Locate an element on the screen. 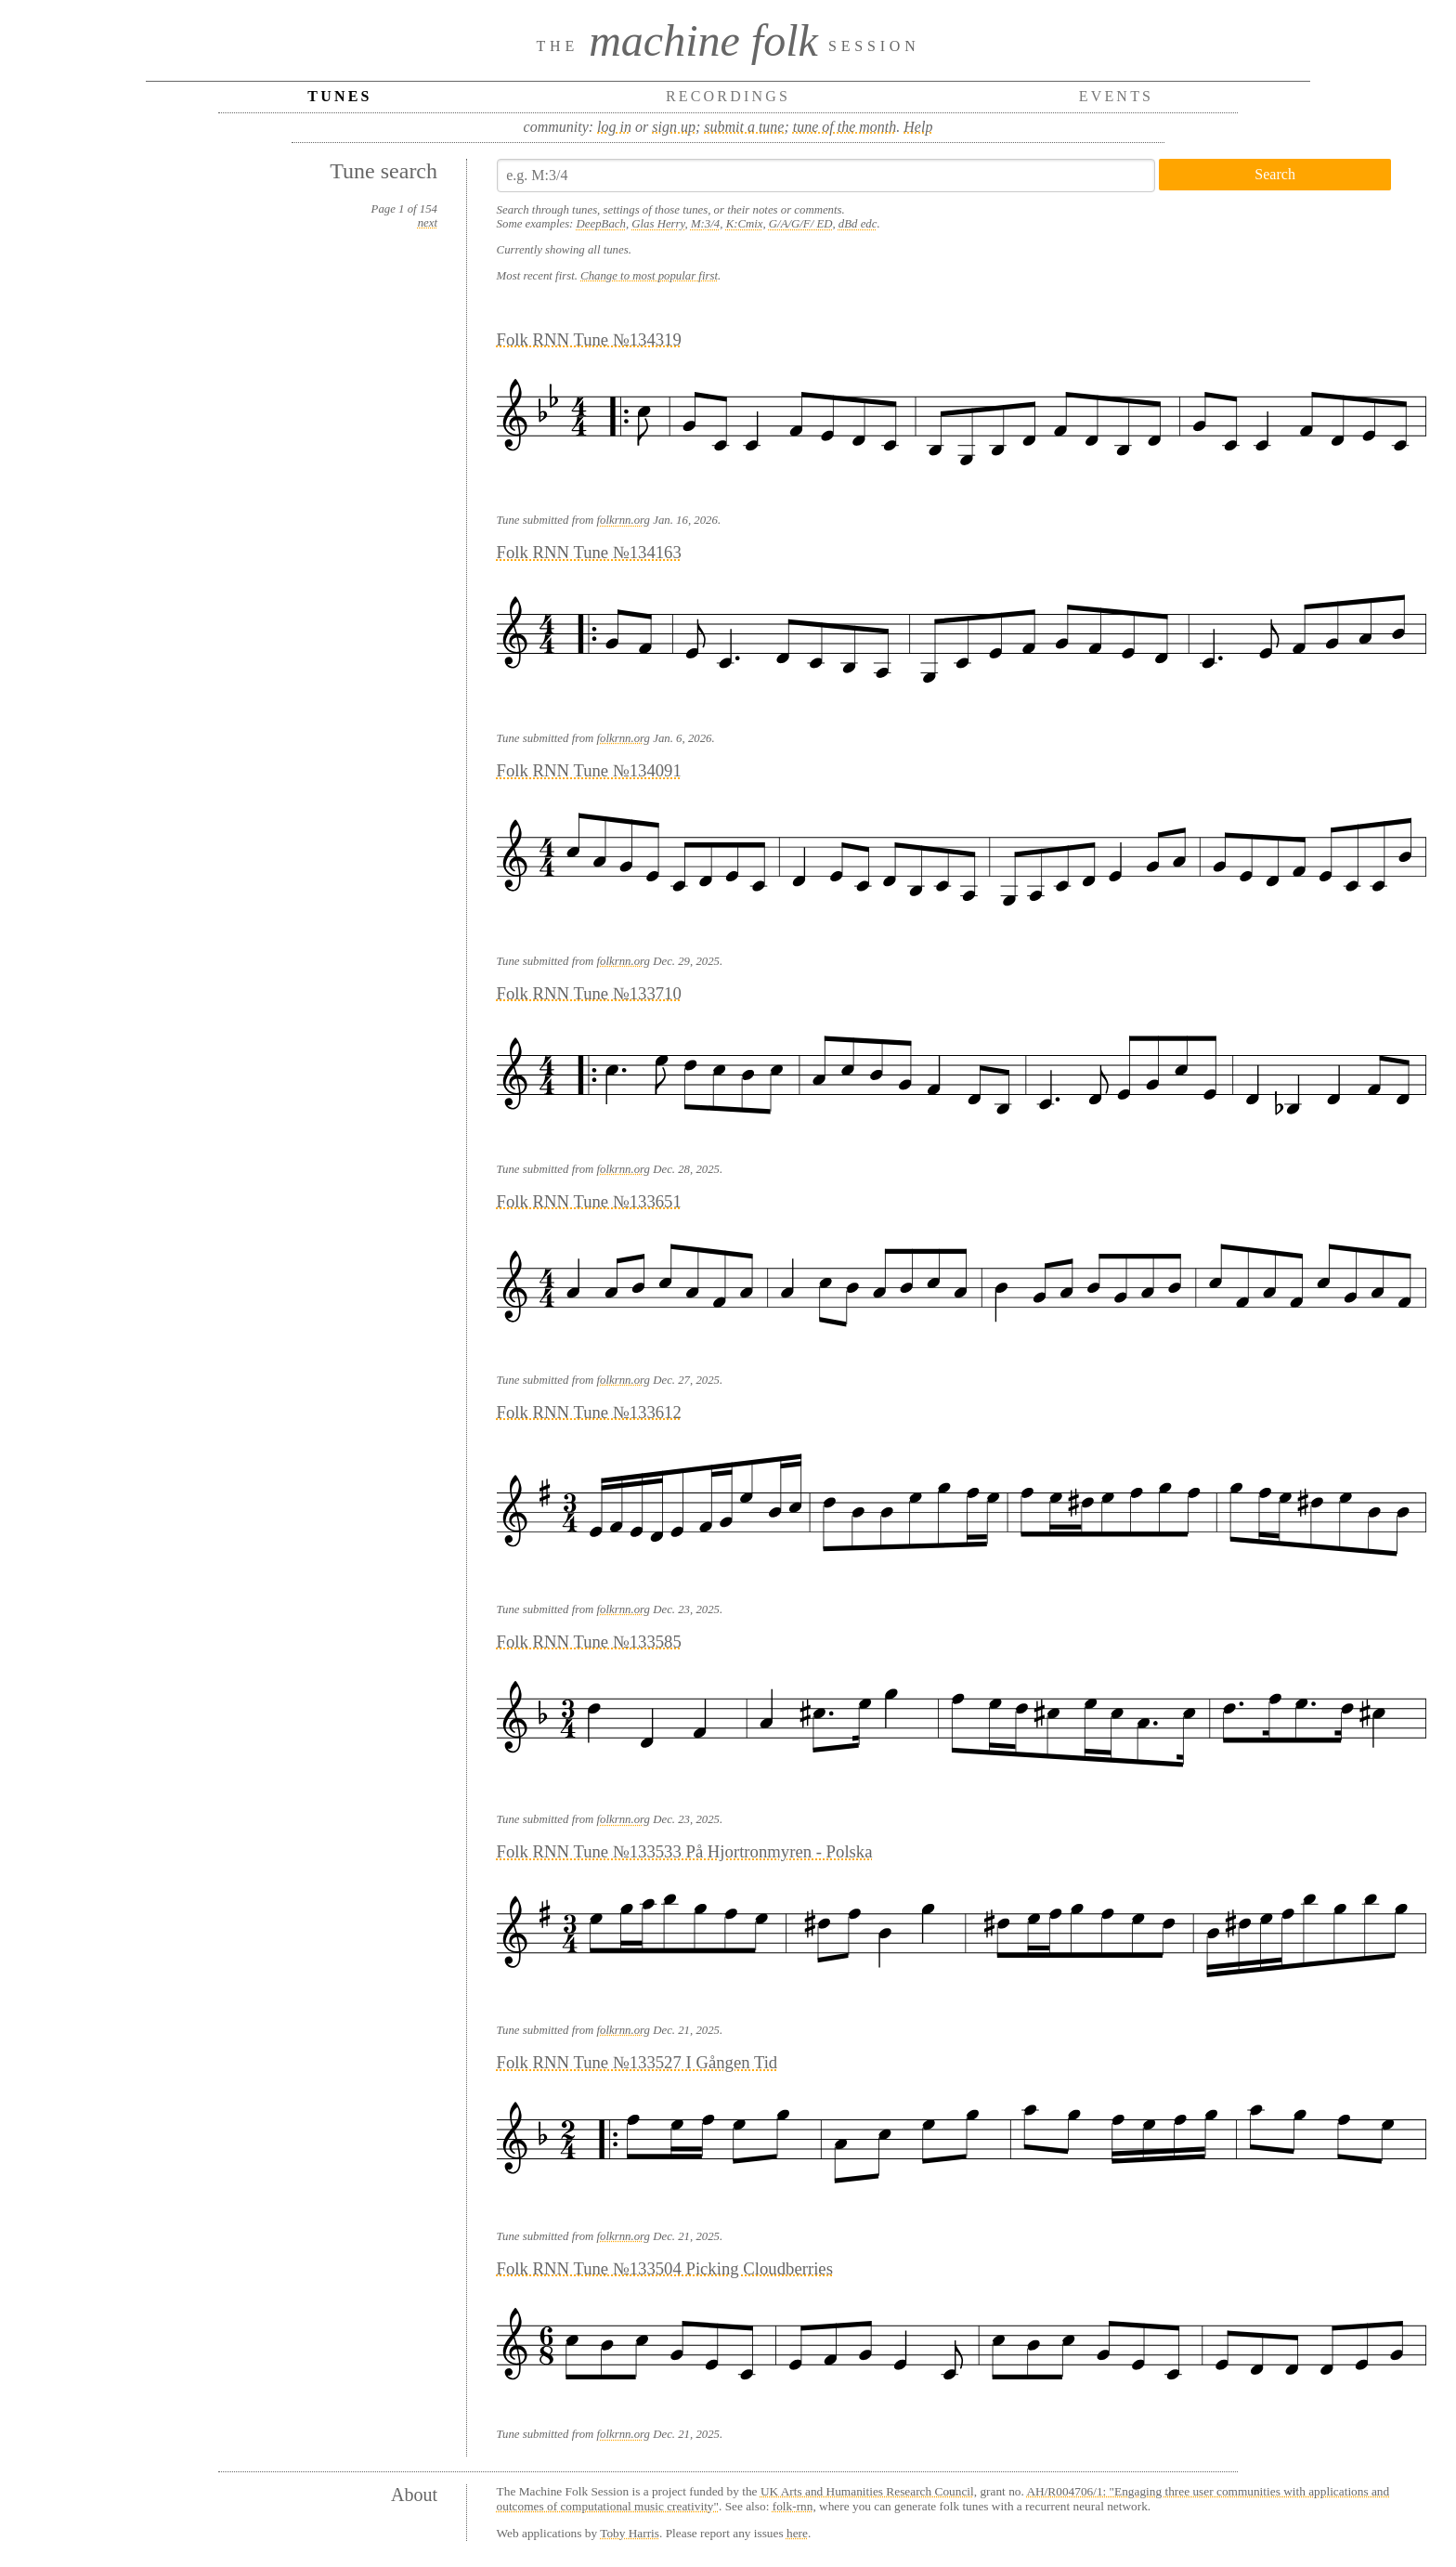 The height and width of the screenshot is (2567, 1456). Recordings is located at coordinates (728, 96).